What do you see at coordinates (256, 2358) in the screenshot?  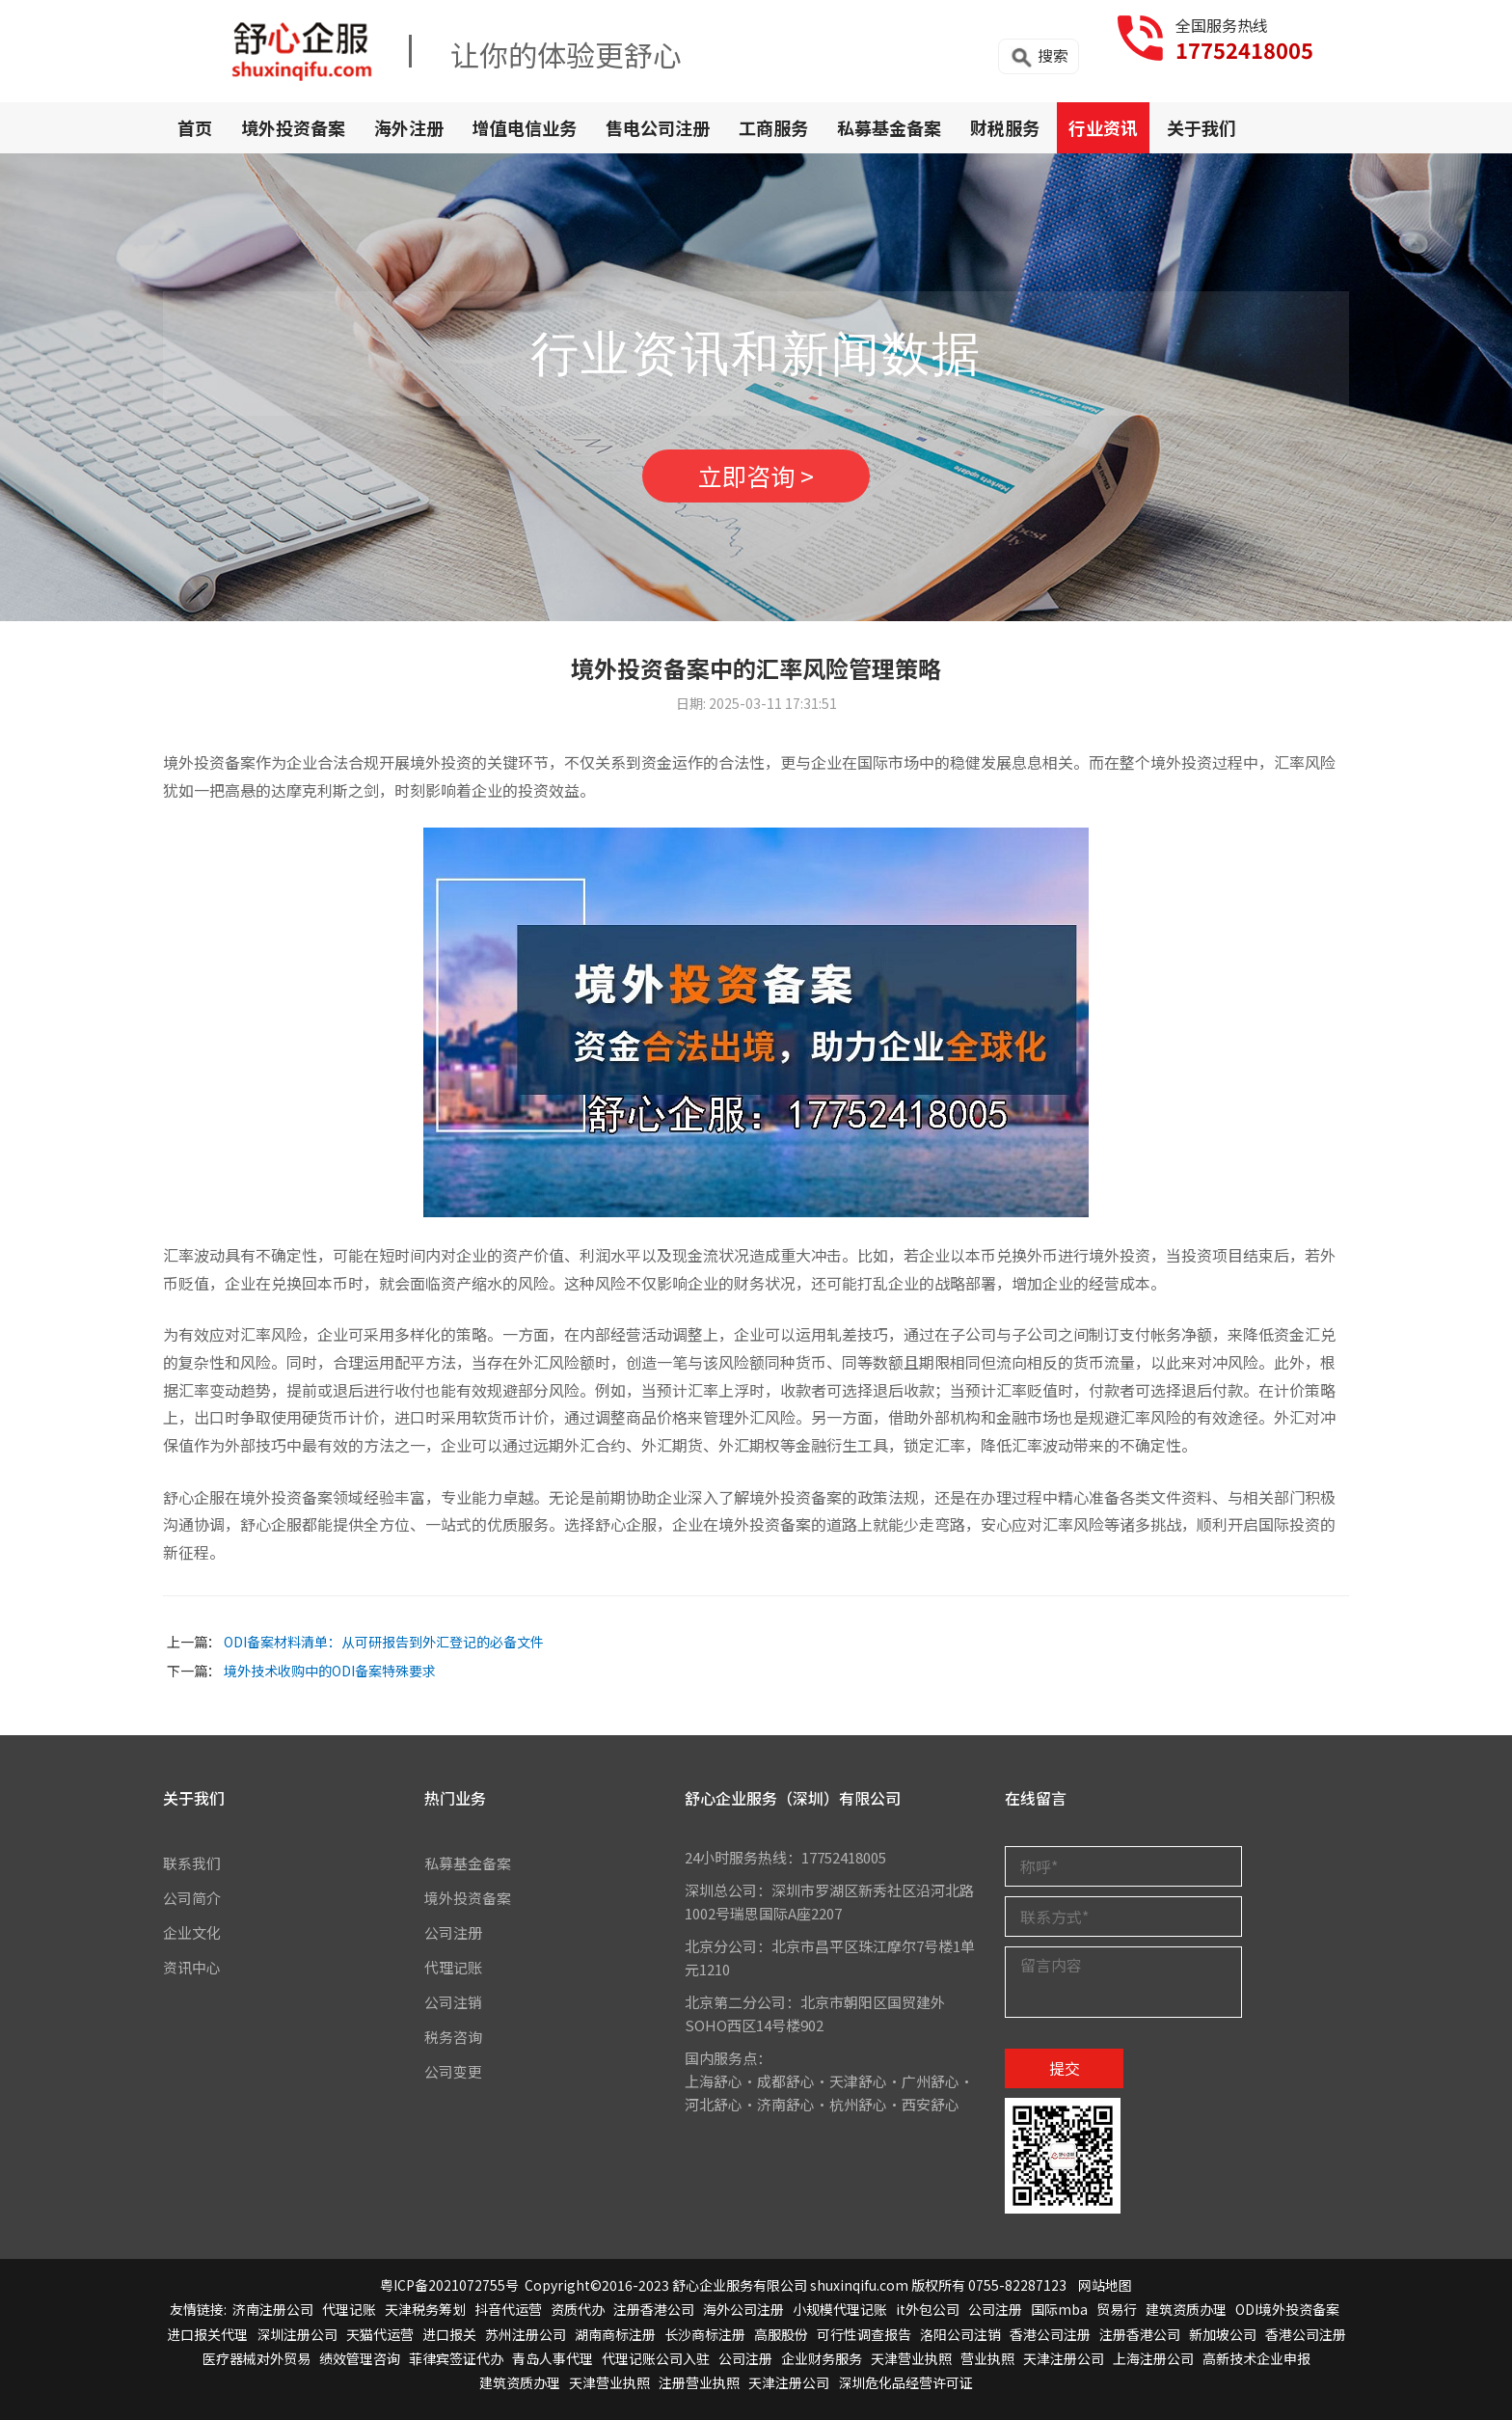 I see `医疗器械对外贸易` at bounding box center [256, 2358].